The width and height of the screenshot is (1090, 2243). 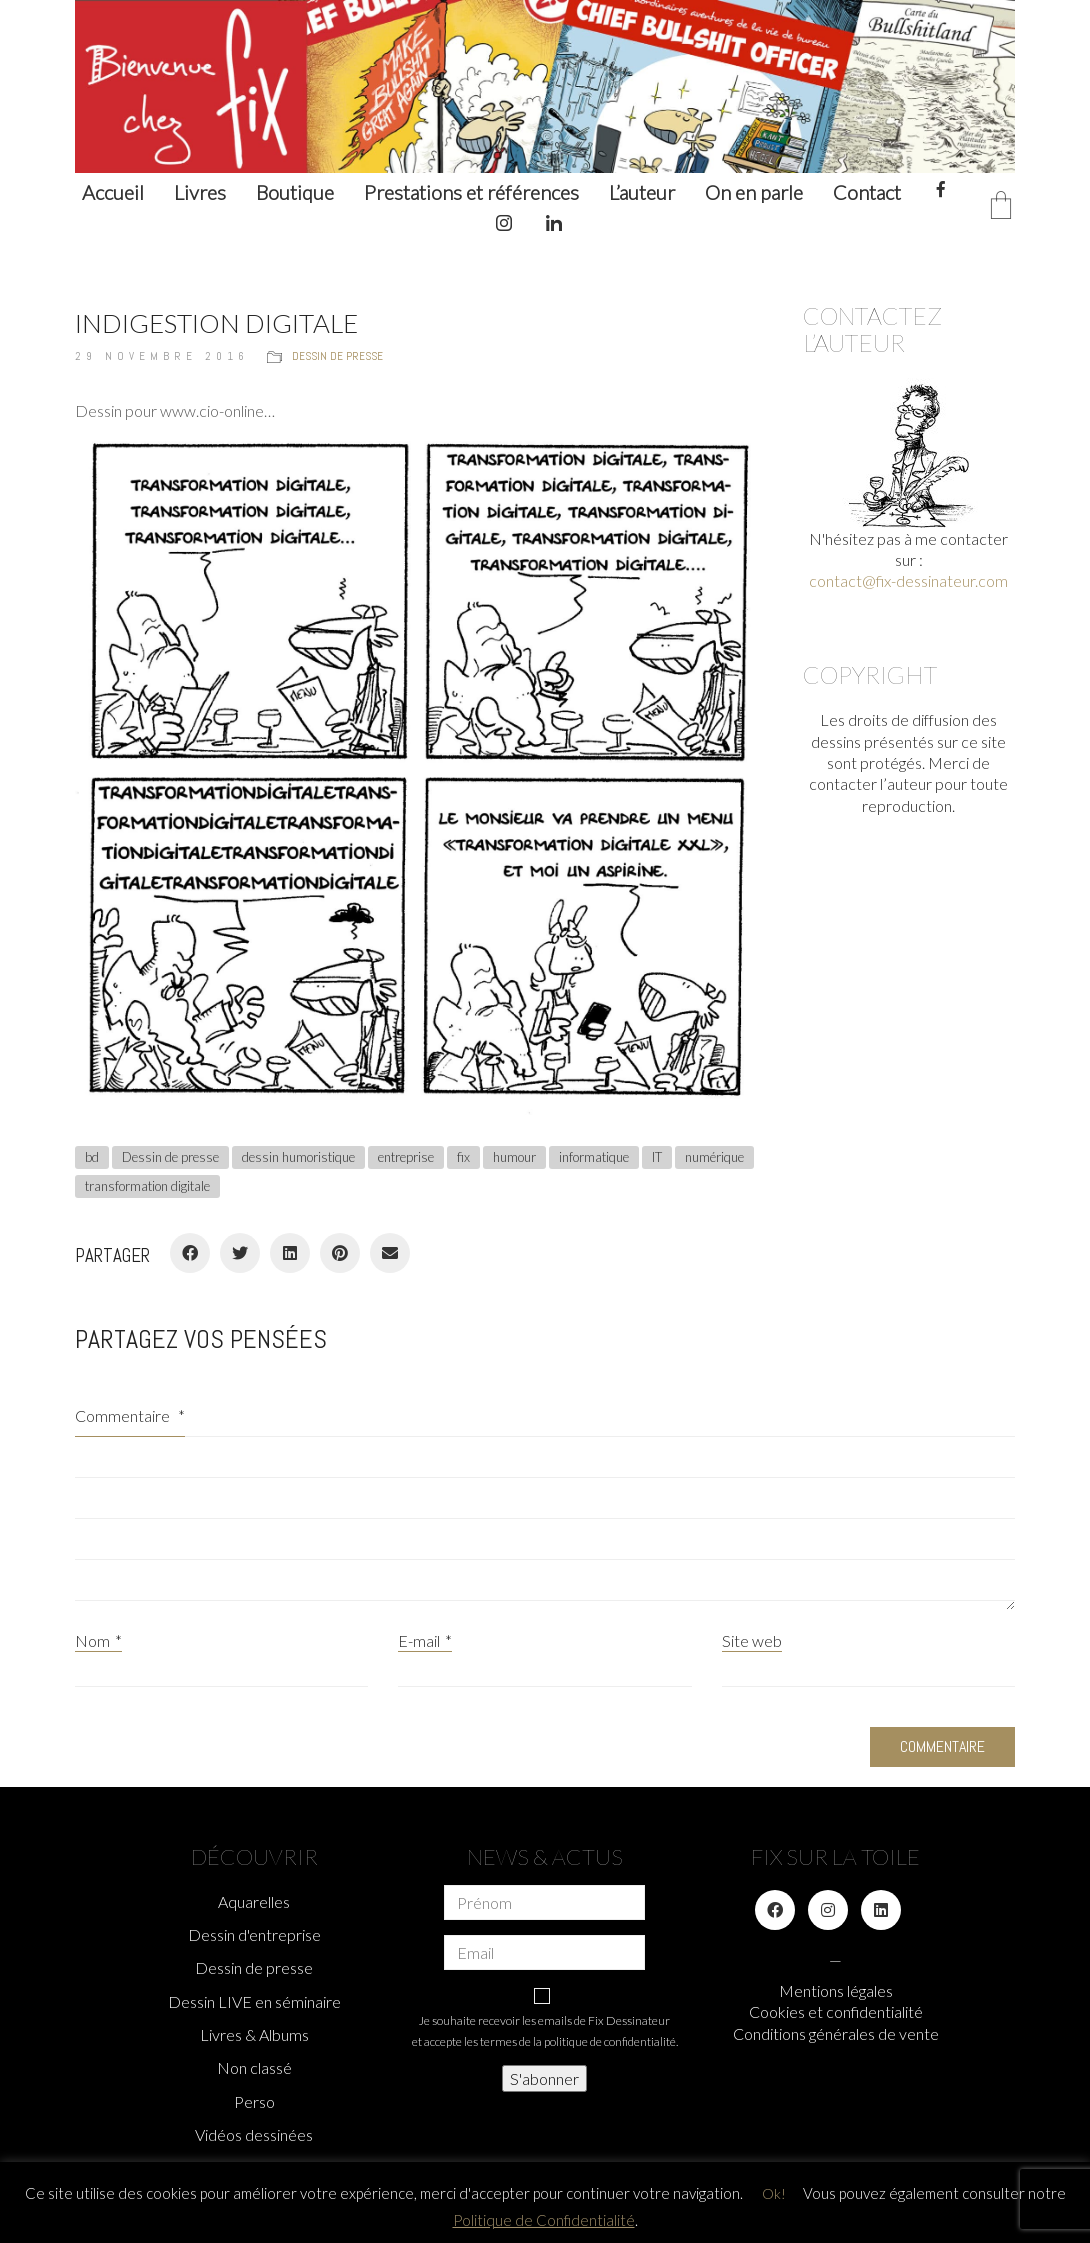 I want to click on Mentions légales, so click(x=836, y=1990).